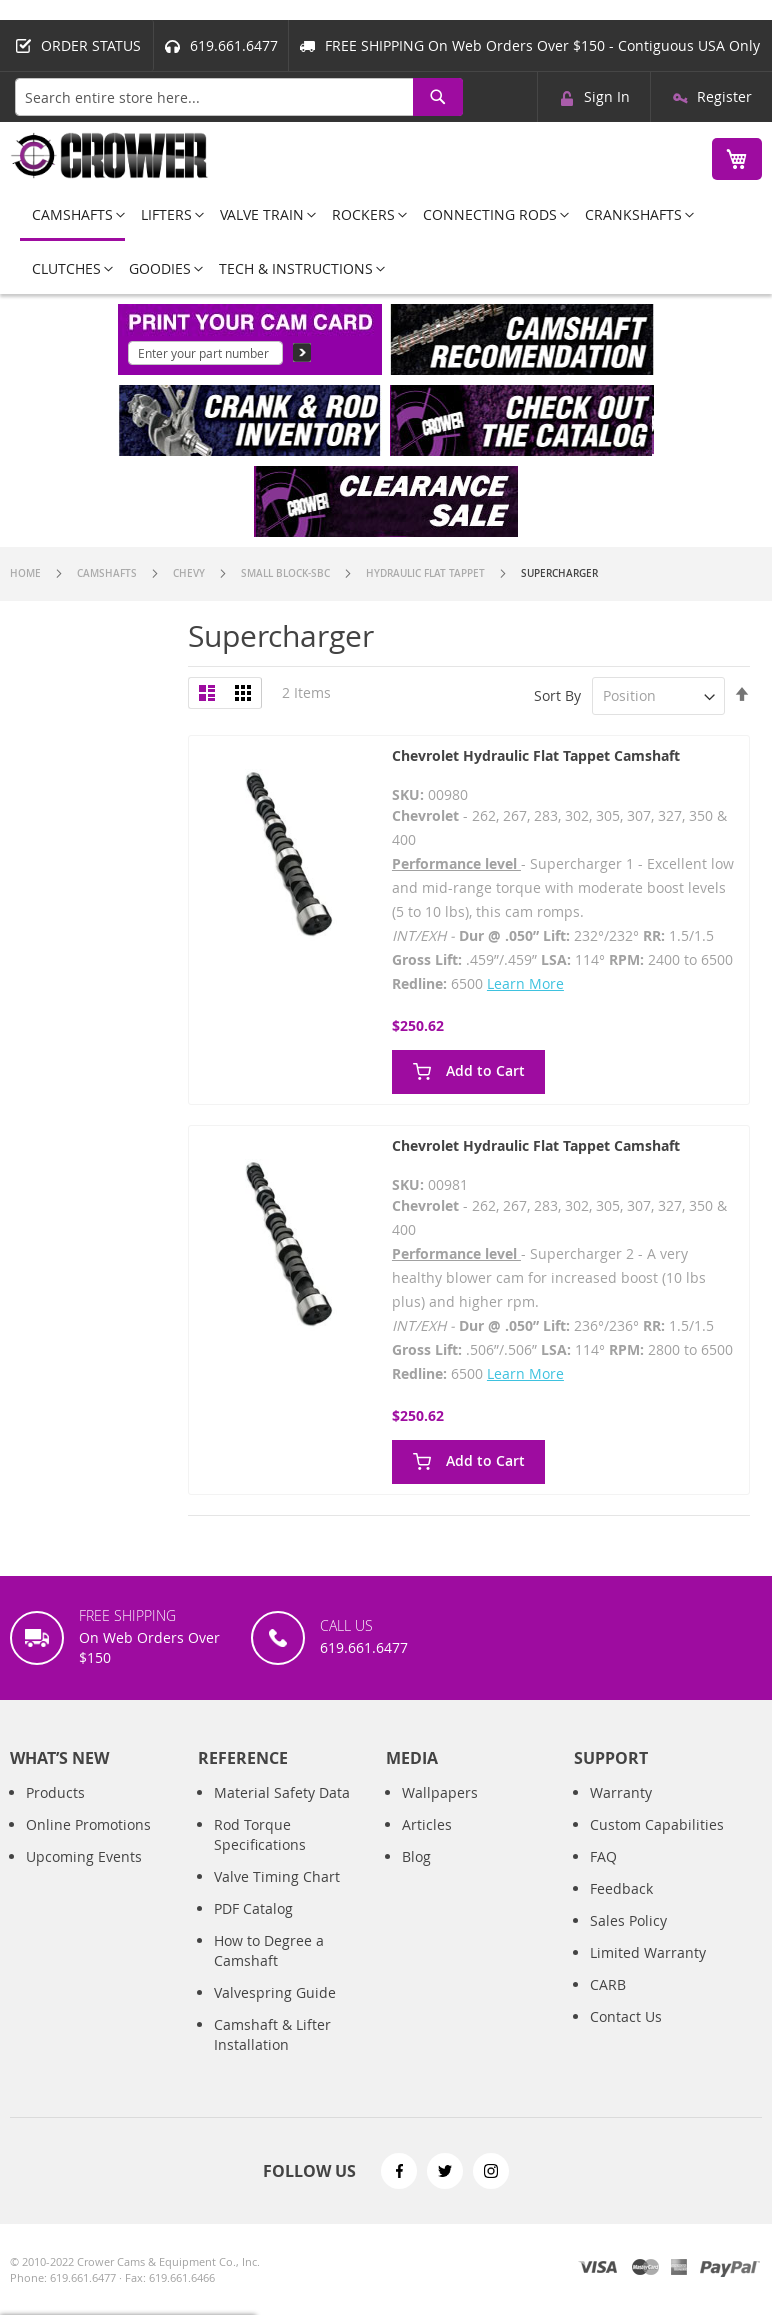  What do you see at coordinates (282, 1792) in the screenshot?
I see `Material Safety Data` at bounding box center [282, 1792].